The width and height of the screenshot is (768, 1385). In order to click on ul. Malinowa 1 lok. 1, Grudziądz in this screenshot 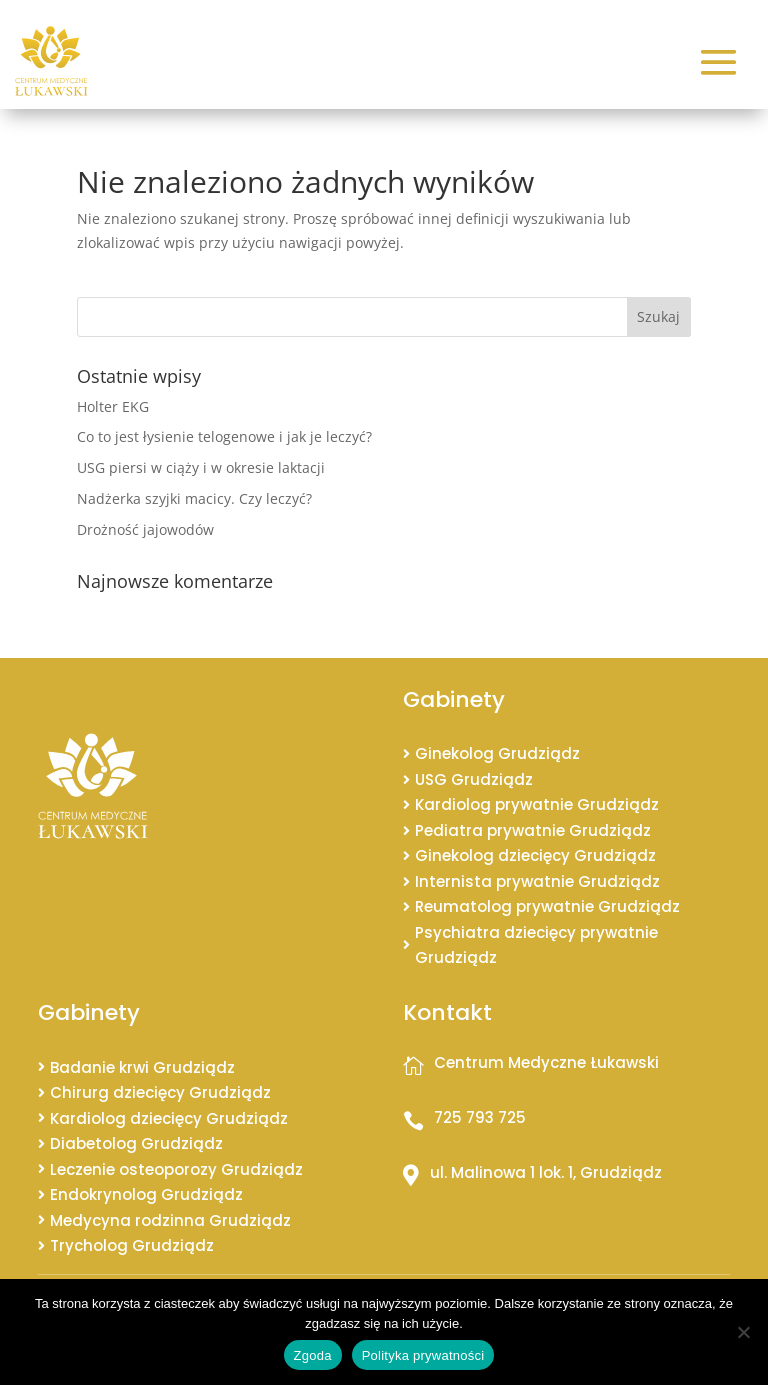, I will do `click(546, 1172)`.